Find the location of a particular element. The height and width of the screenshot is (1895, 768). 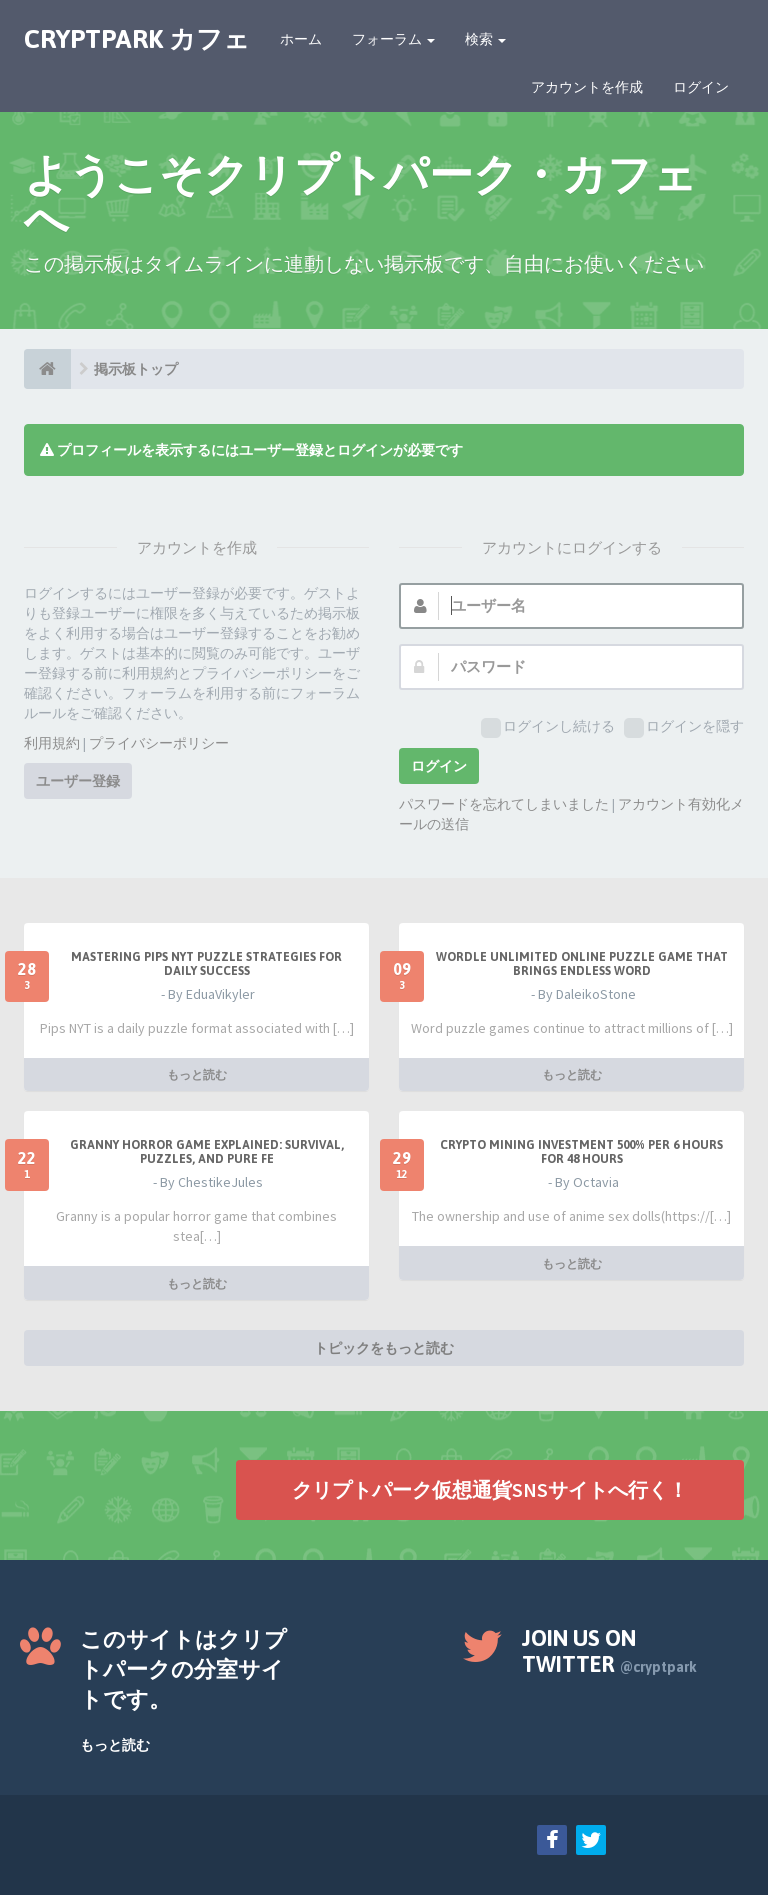

ログイン is located at coordinates (701, 87).